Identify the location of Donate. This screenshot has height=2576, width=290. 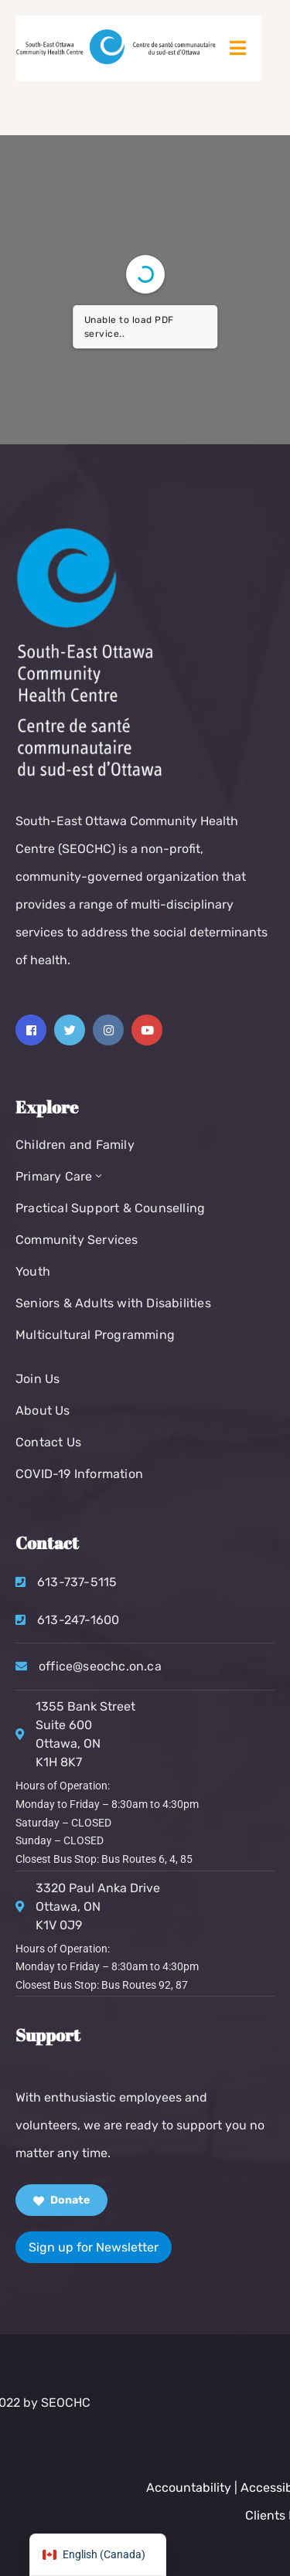
(61, 2200).